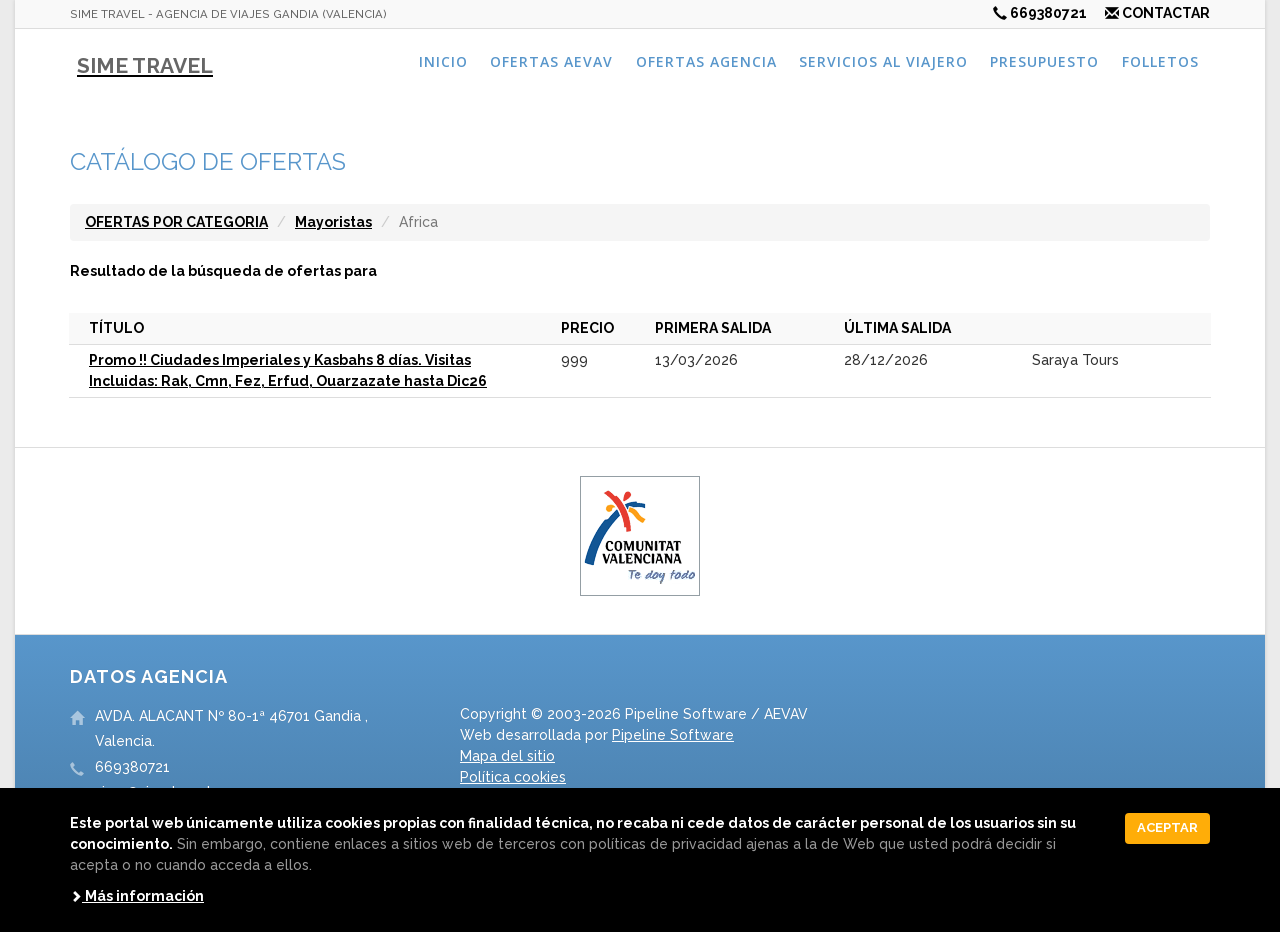 The height and width of the screenshot is (932, 1280). What do you see at coordinates (333, 222) in the screenshot?
I see `Mayoristas` at bounding box center [333, 222].